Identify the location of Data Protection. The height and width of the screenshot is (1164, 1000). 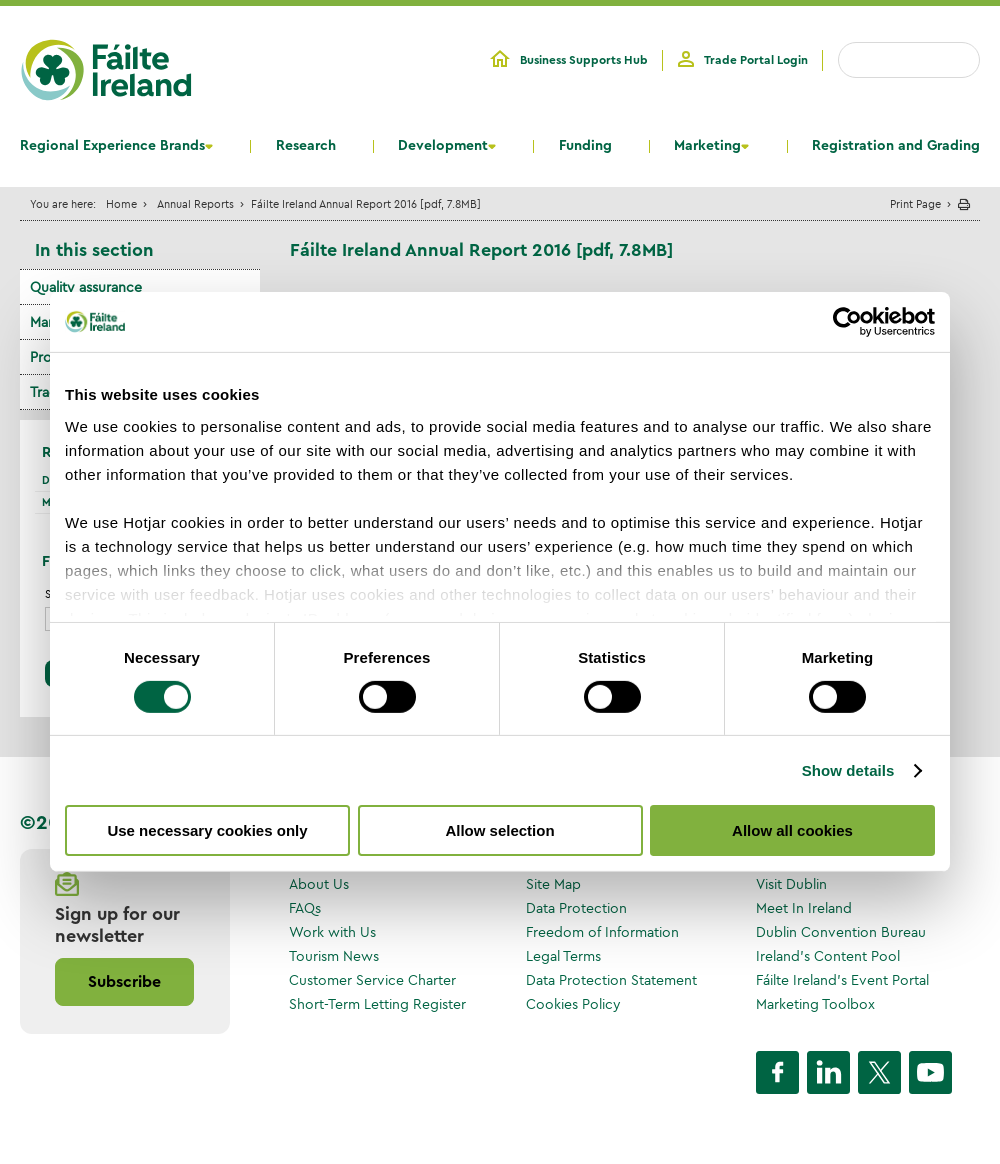
(576, 908).